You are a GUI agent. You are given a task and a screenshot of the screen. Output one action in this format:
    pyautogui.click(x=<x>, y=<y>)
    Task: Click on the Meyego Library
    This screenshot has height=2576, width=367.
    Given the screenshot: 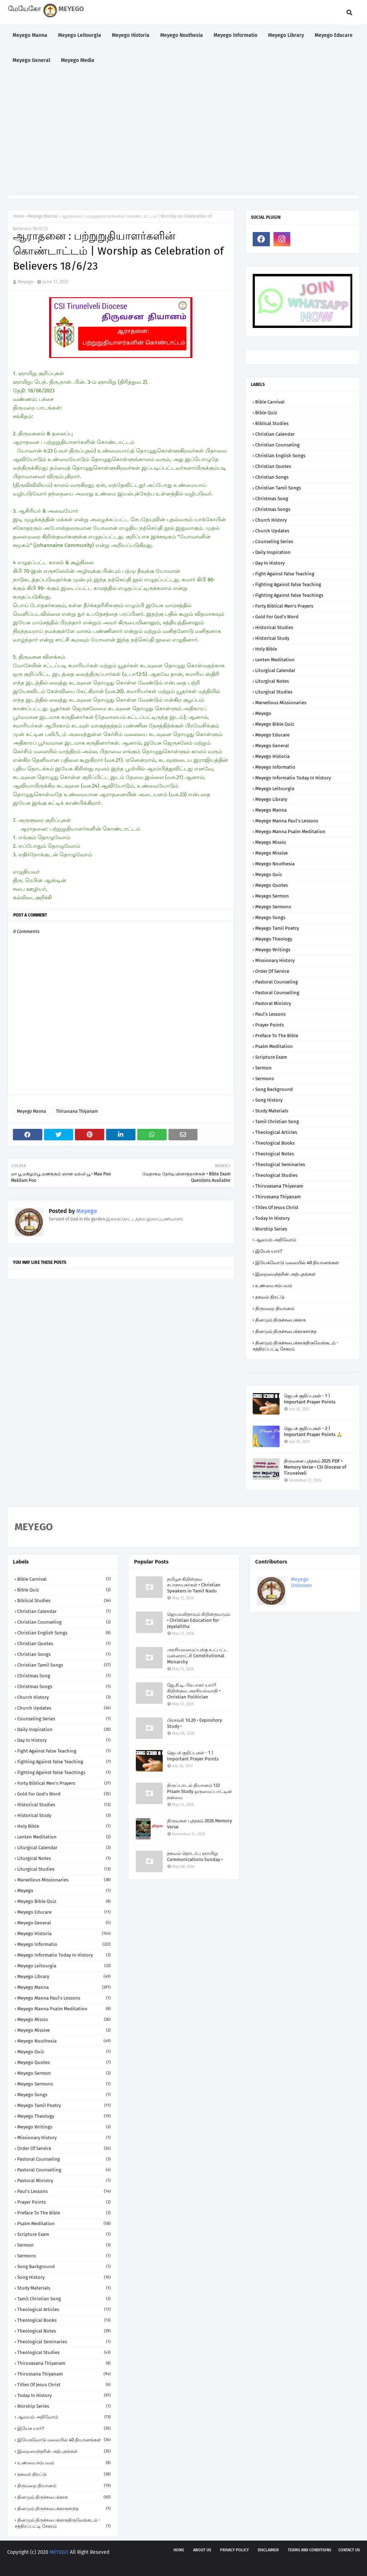 What is the action you would take?
    pyautogui.click(x=271, y=799)
    